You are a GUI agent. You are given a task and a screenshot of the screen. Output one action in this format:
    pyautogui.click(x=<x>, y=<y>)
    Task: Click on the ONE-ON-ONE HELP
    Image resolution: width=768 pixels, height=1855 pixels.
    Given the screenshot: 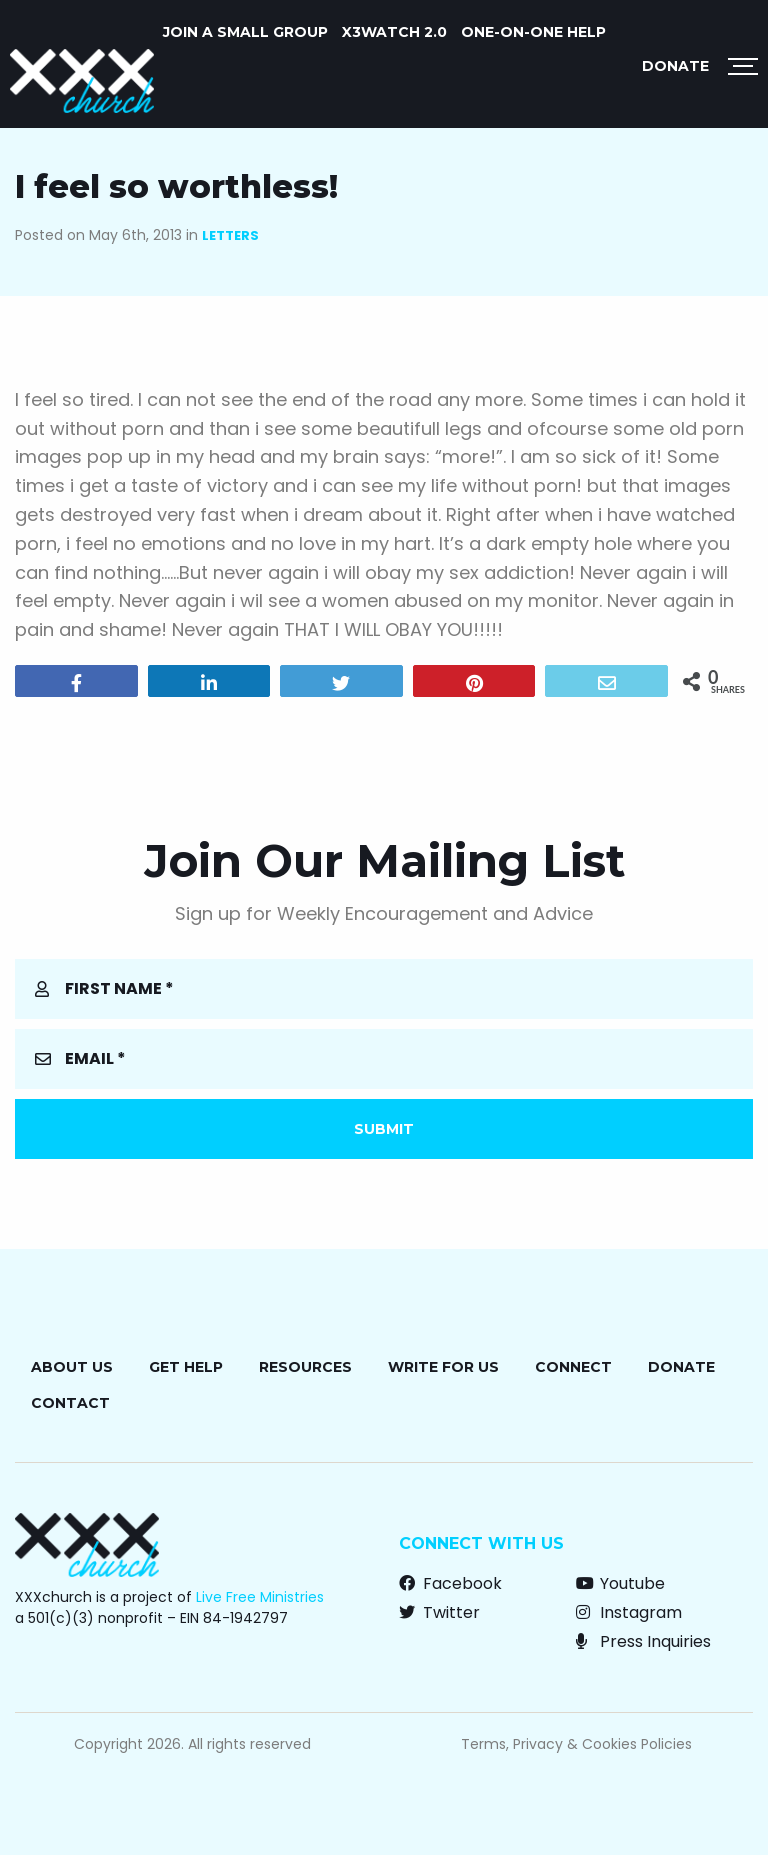 What is the action you would take?
    pyautogui.click(x=533, y=32)
    